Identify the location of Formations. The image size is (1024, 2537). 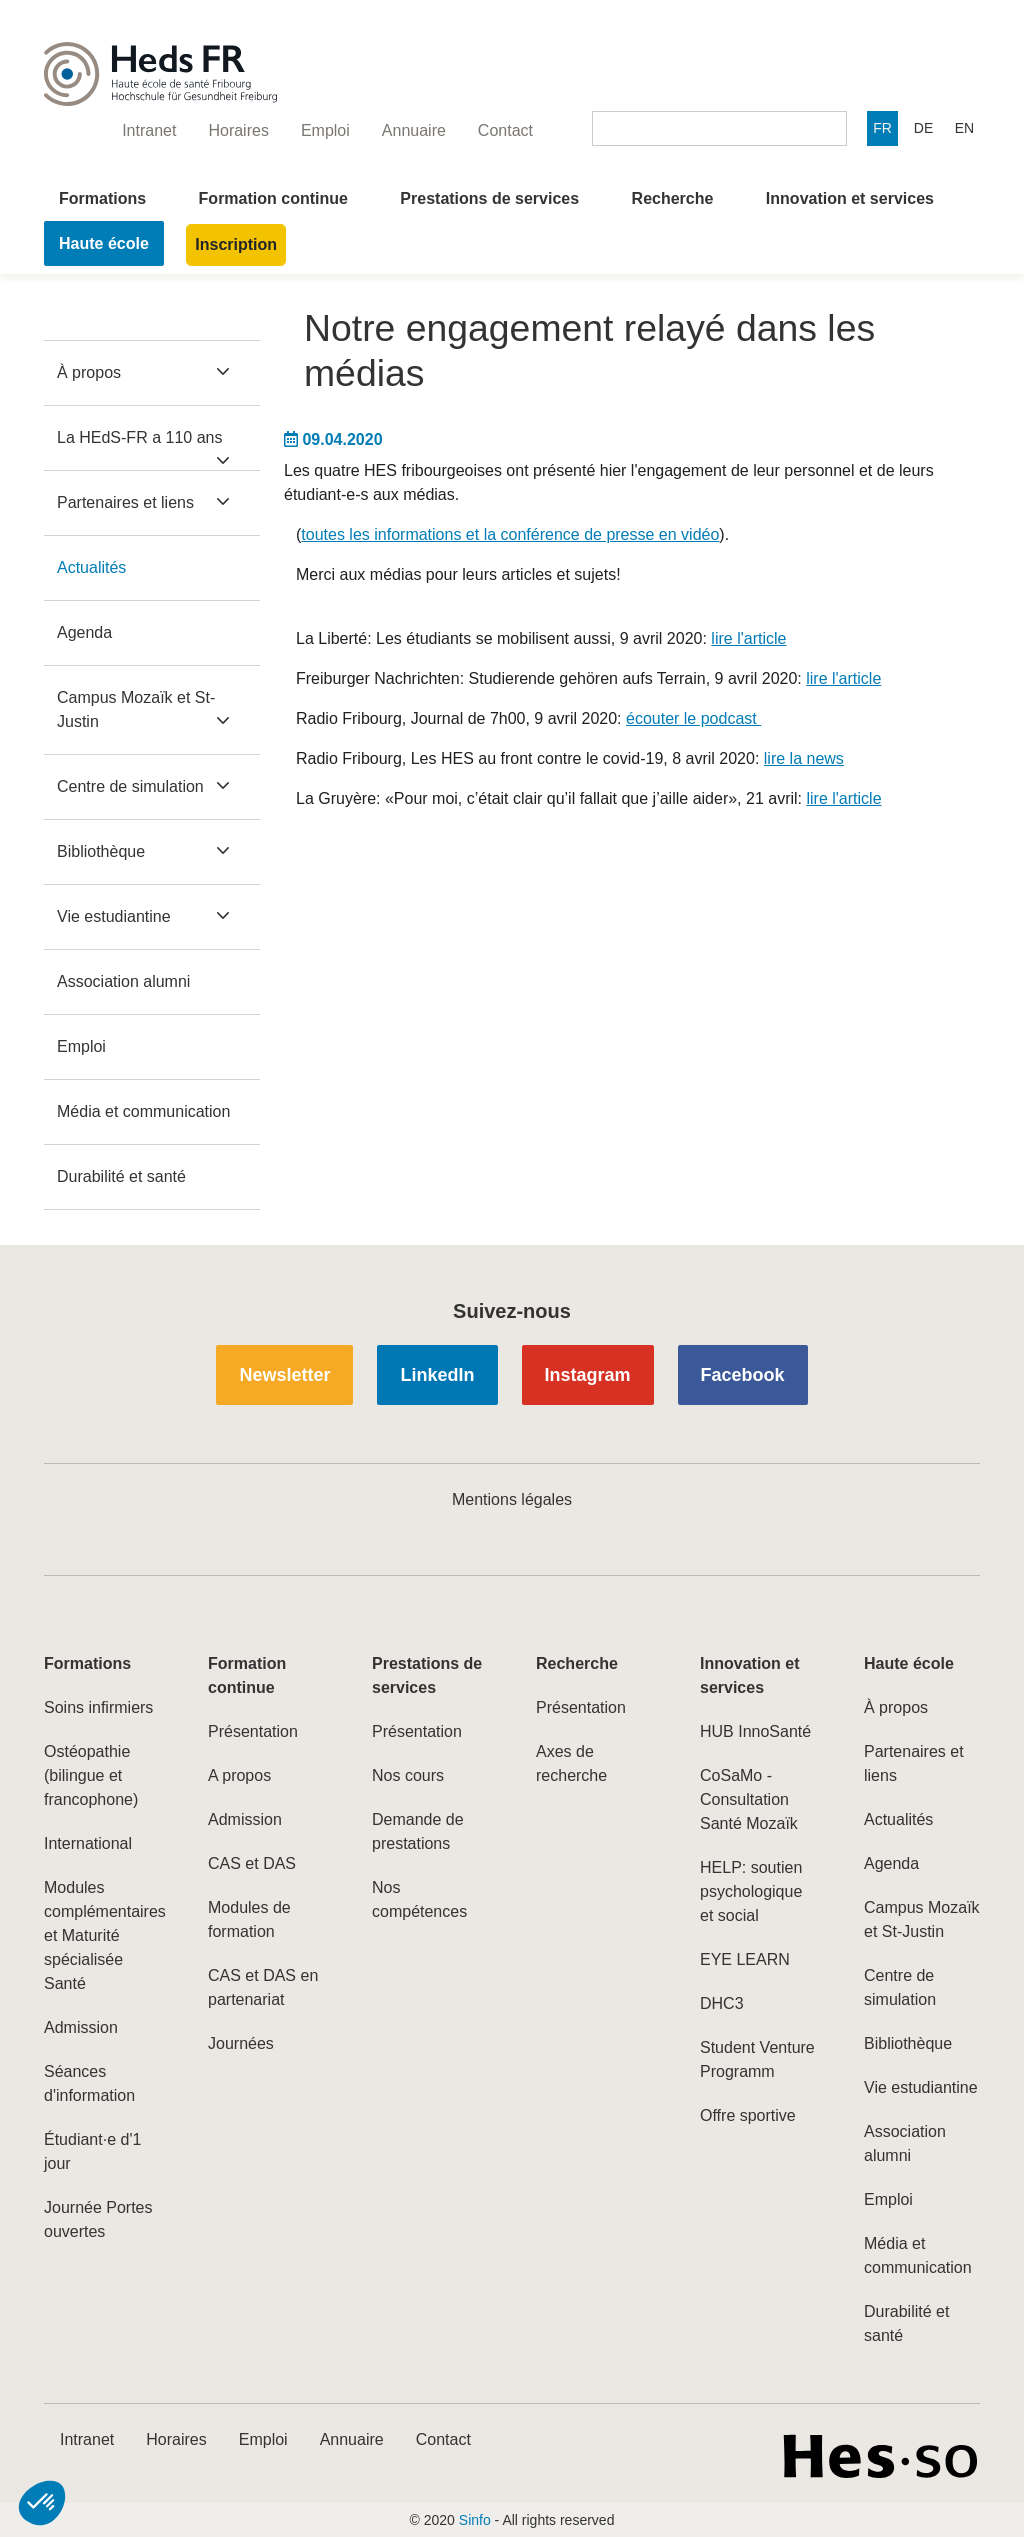
(102, 198).